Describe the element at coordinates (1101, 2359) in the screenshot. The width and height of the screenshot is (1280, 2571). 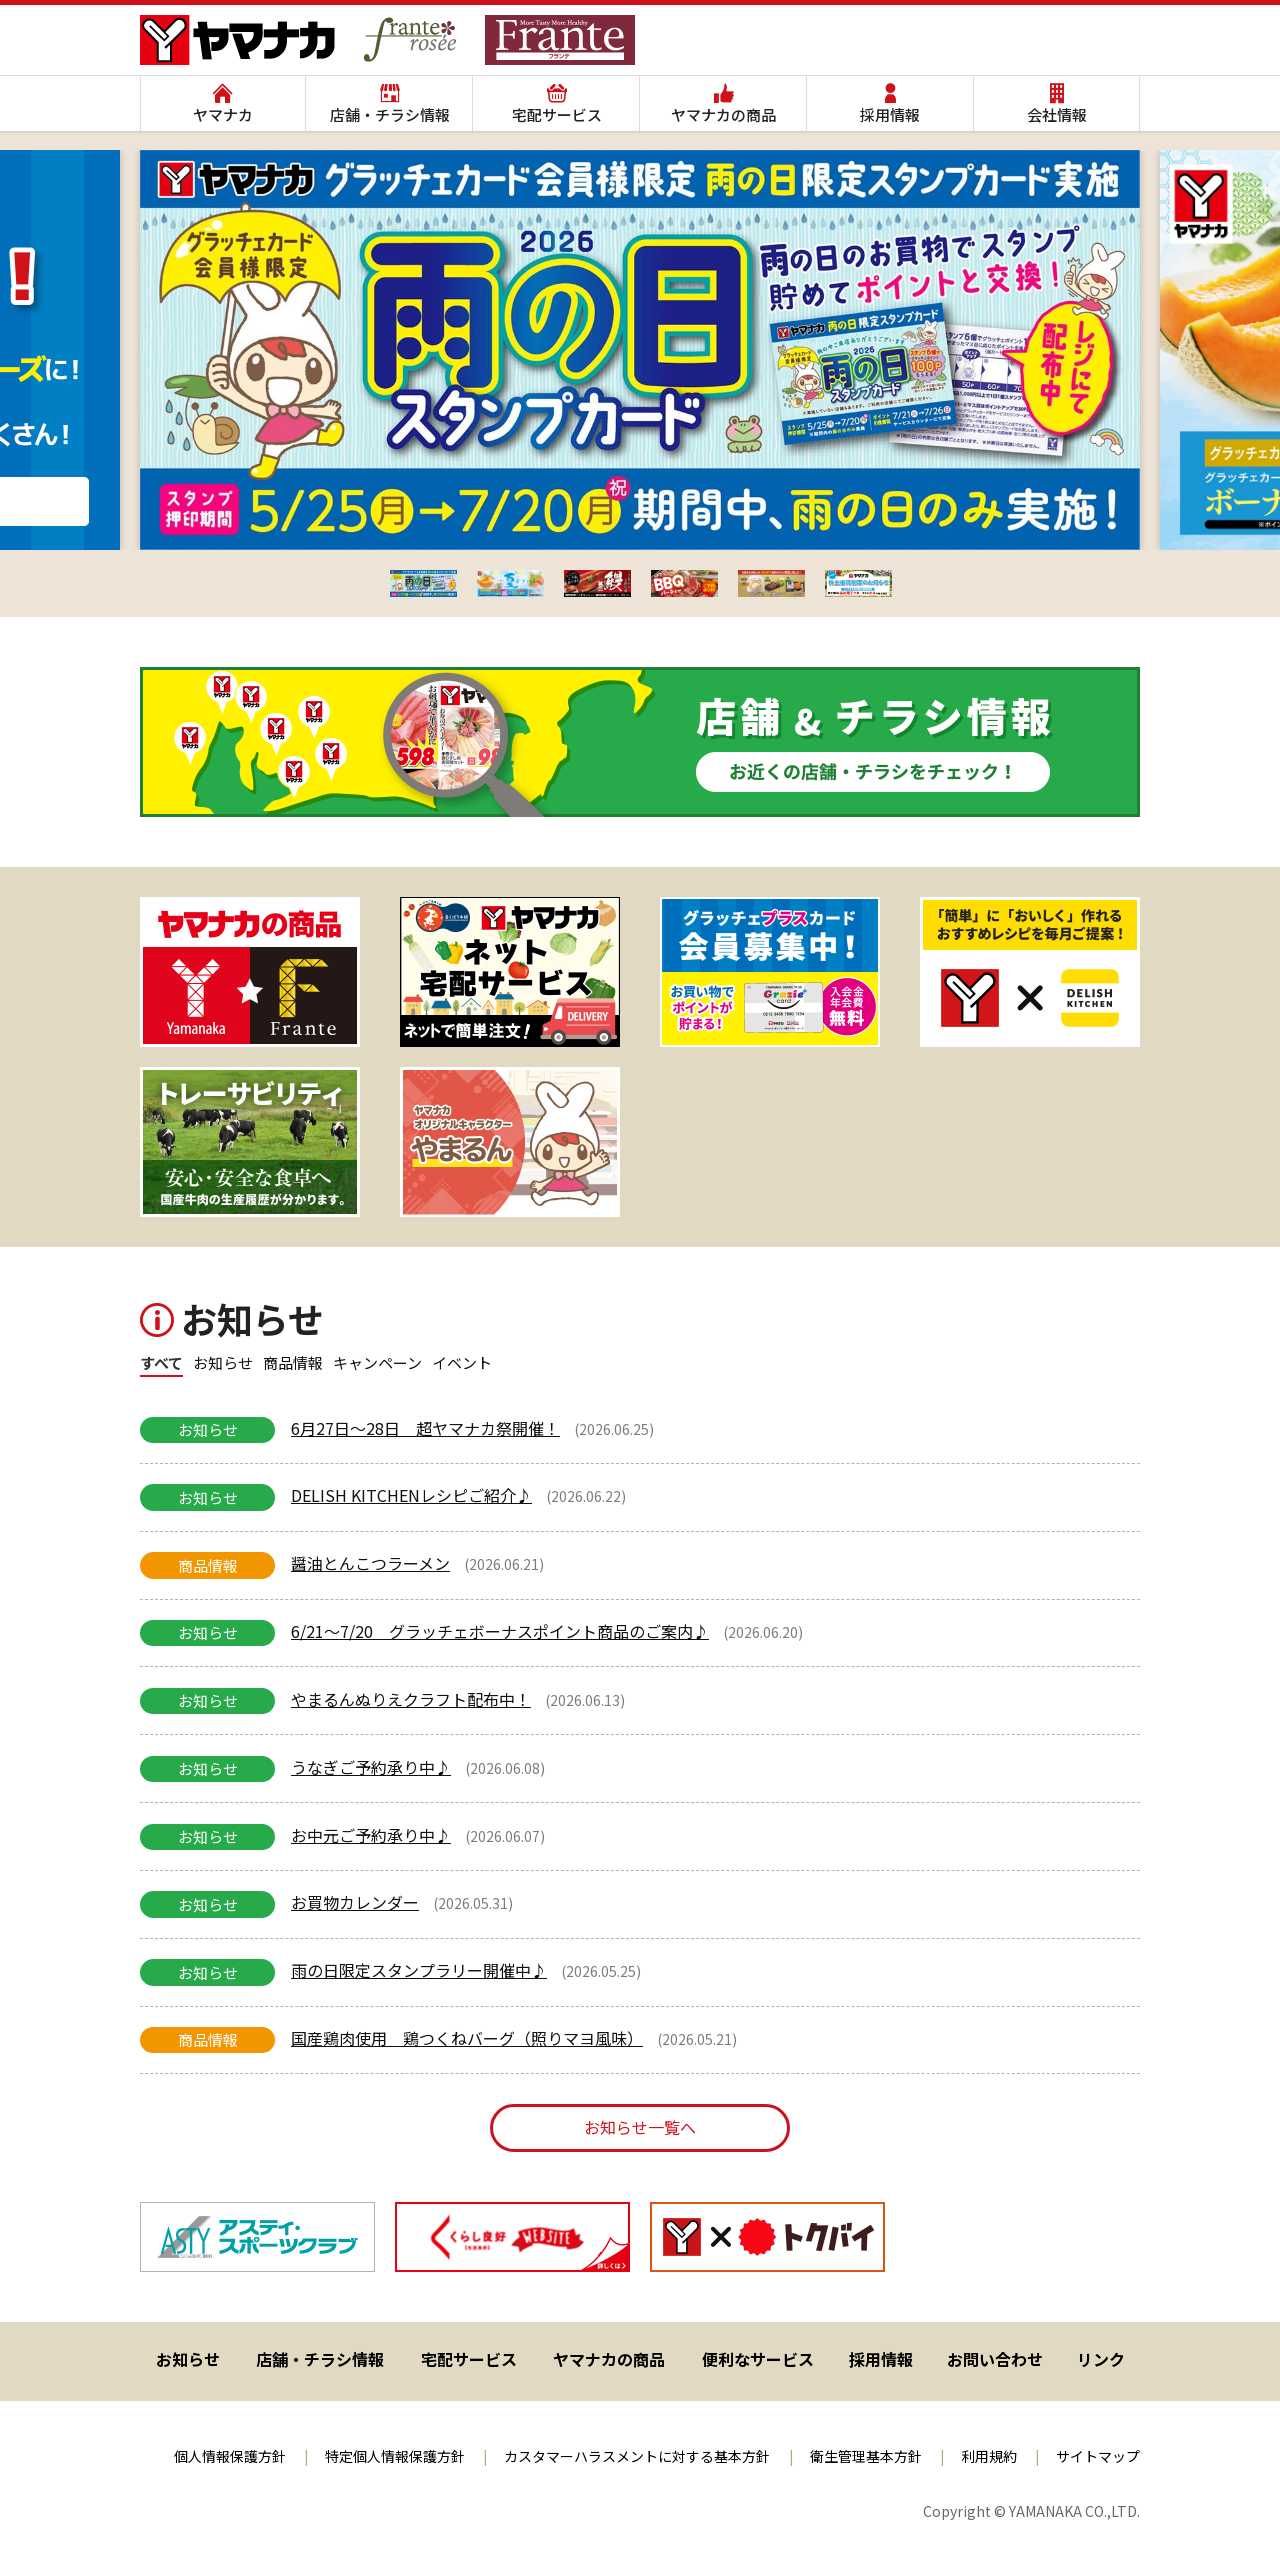
I see `リンク` at that location.